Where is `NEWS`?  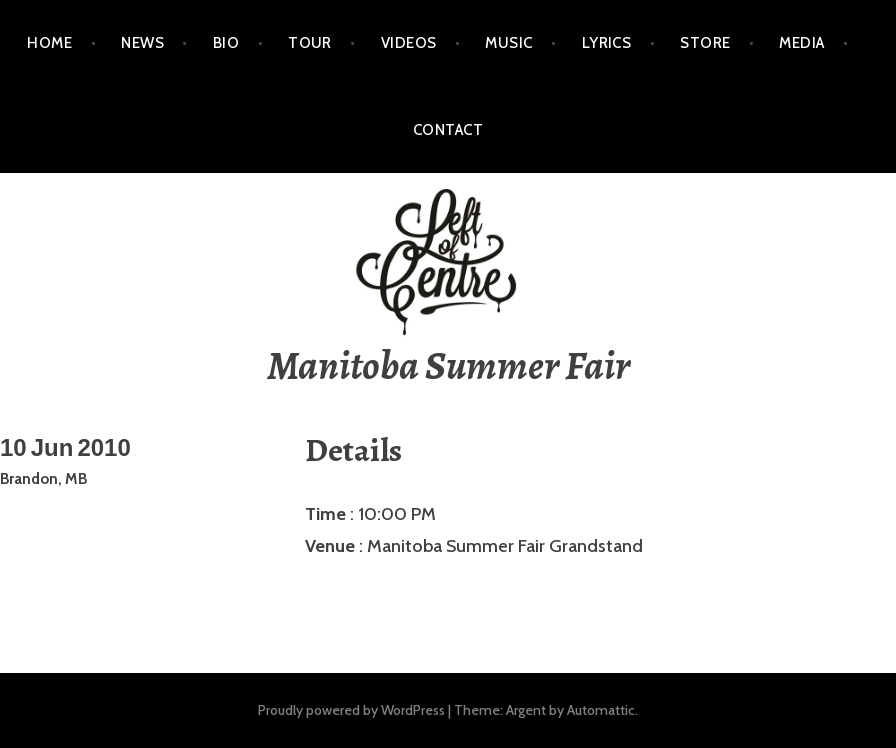
NEWS is located at coordinates (142, 43).